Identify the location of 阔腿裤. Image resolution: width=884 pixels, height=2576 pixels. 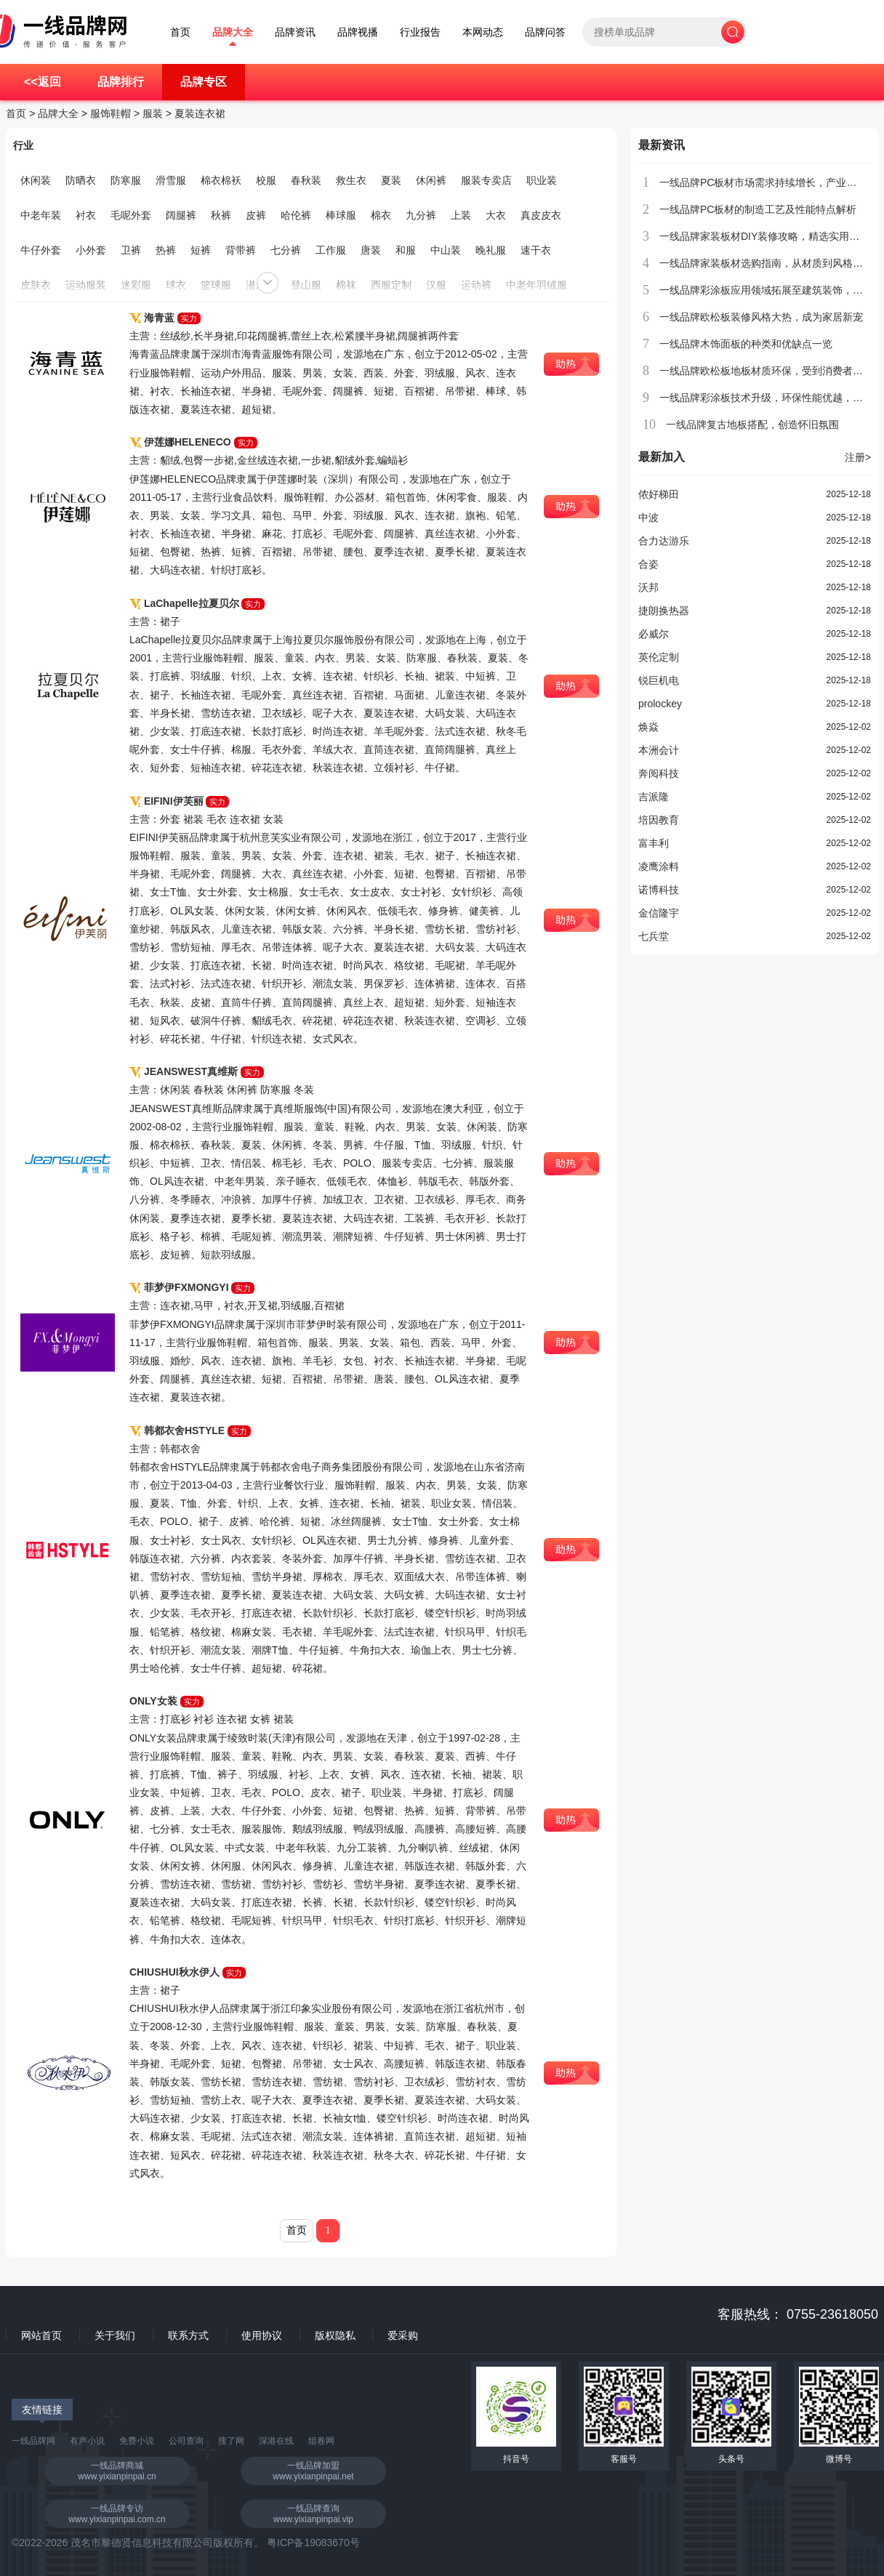
(181, 215).